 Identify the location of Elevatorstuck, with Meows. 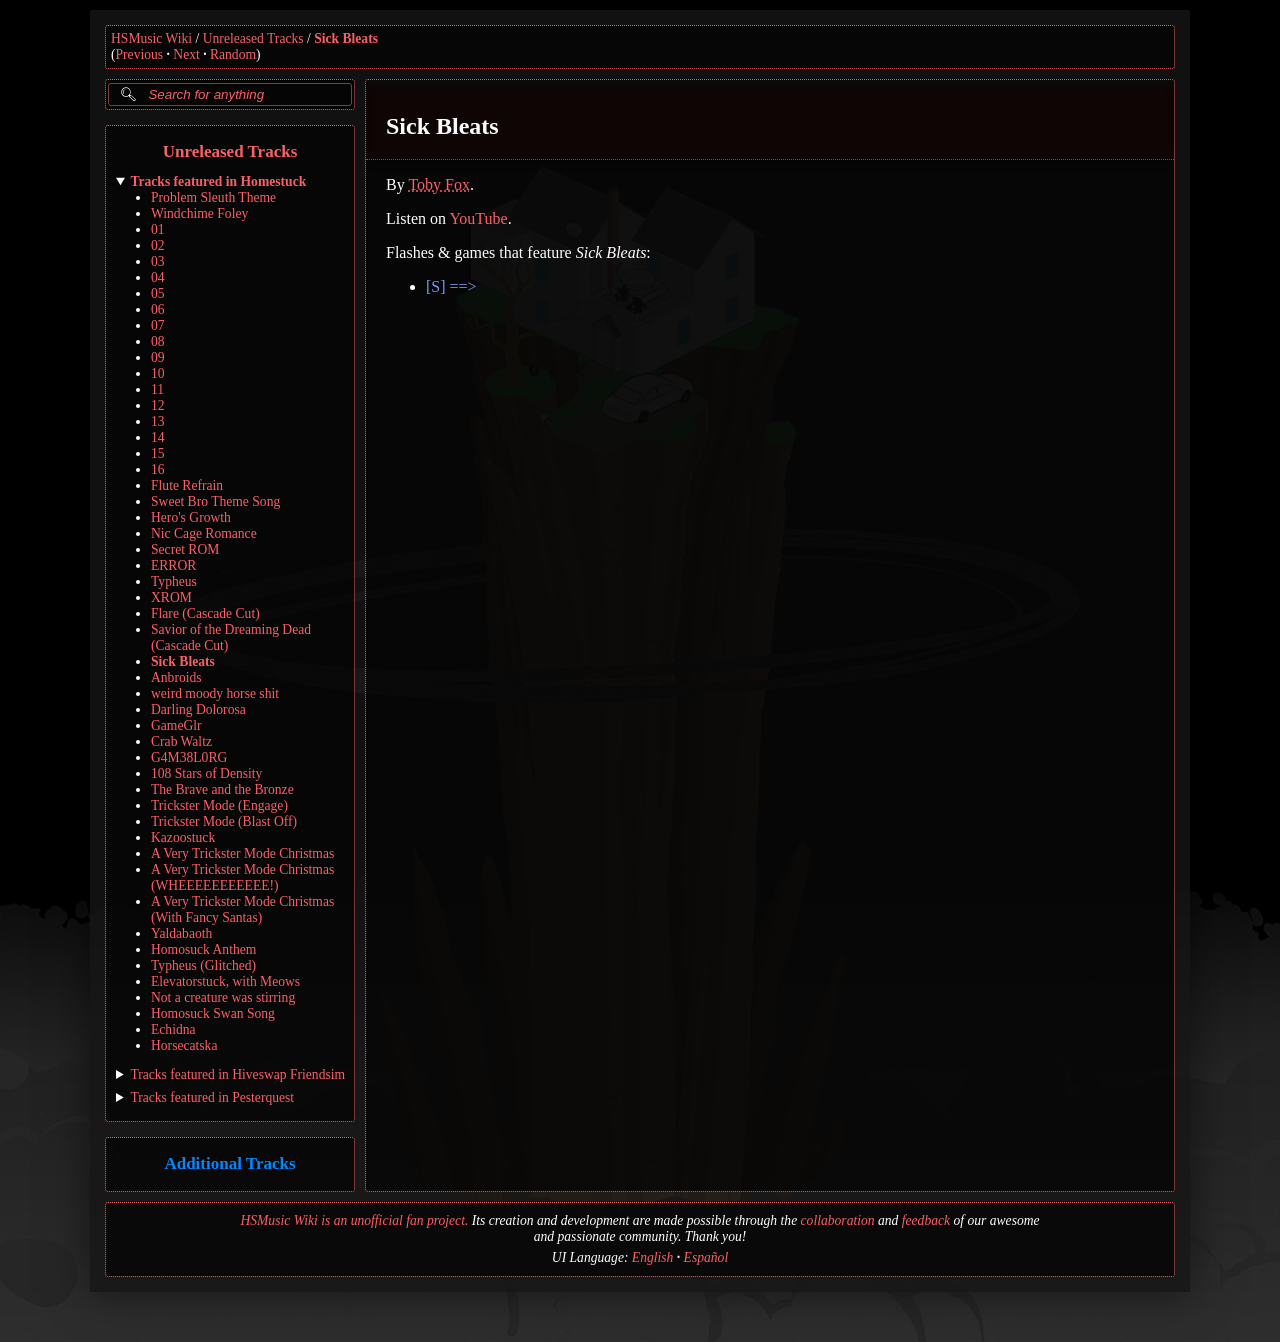
(225, 981).